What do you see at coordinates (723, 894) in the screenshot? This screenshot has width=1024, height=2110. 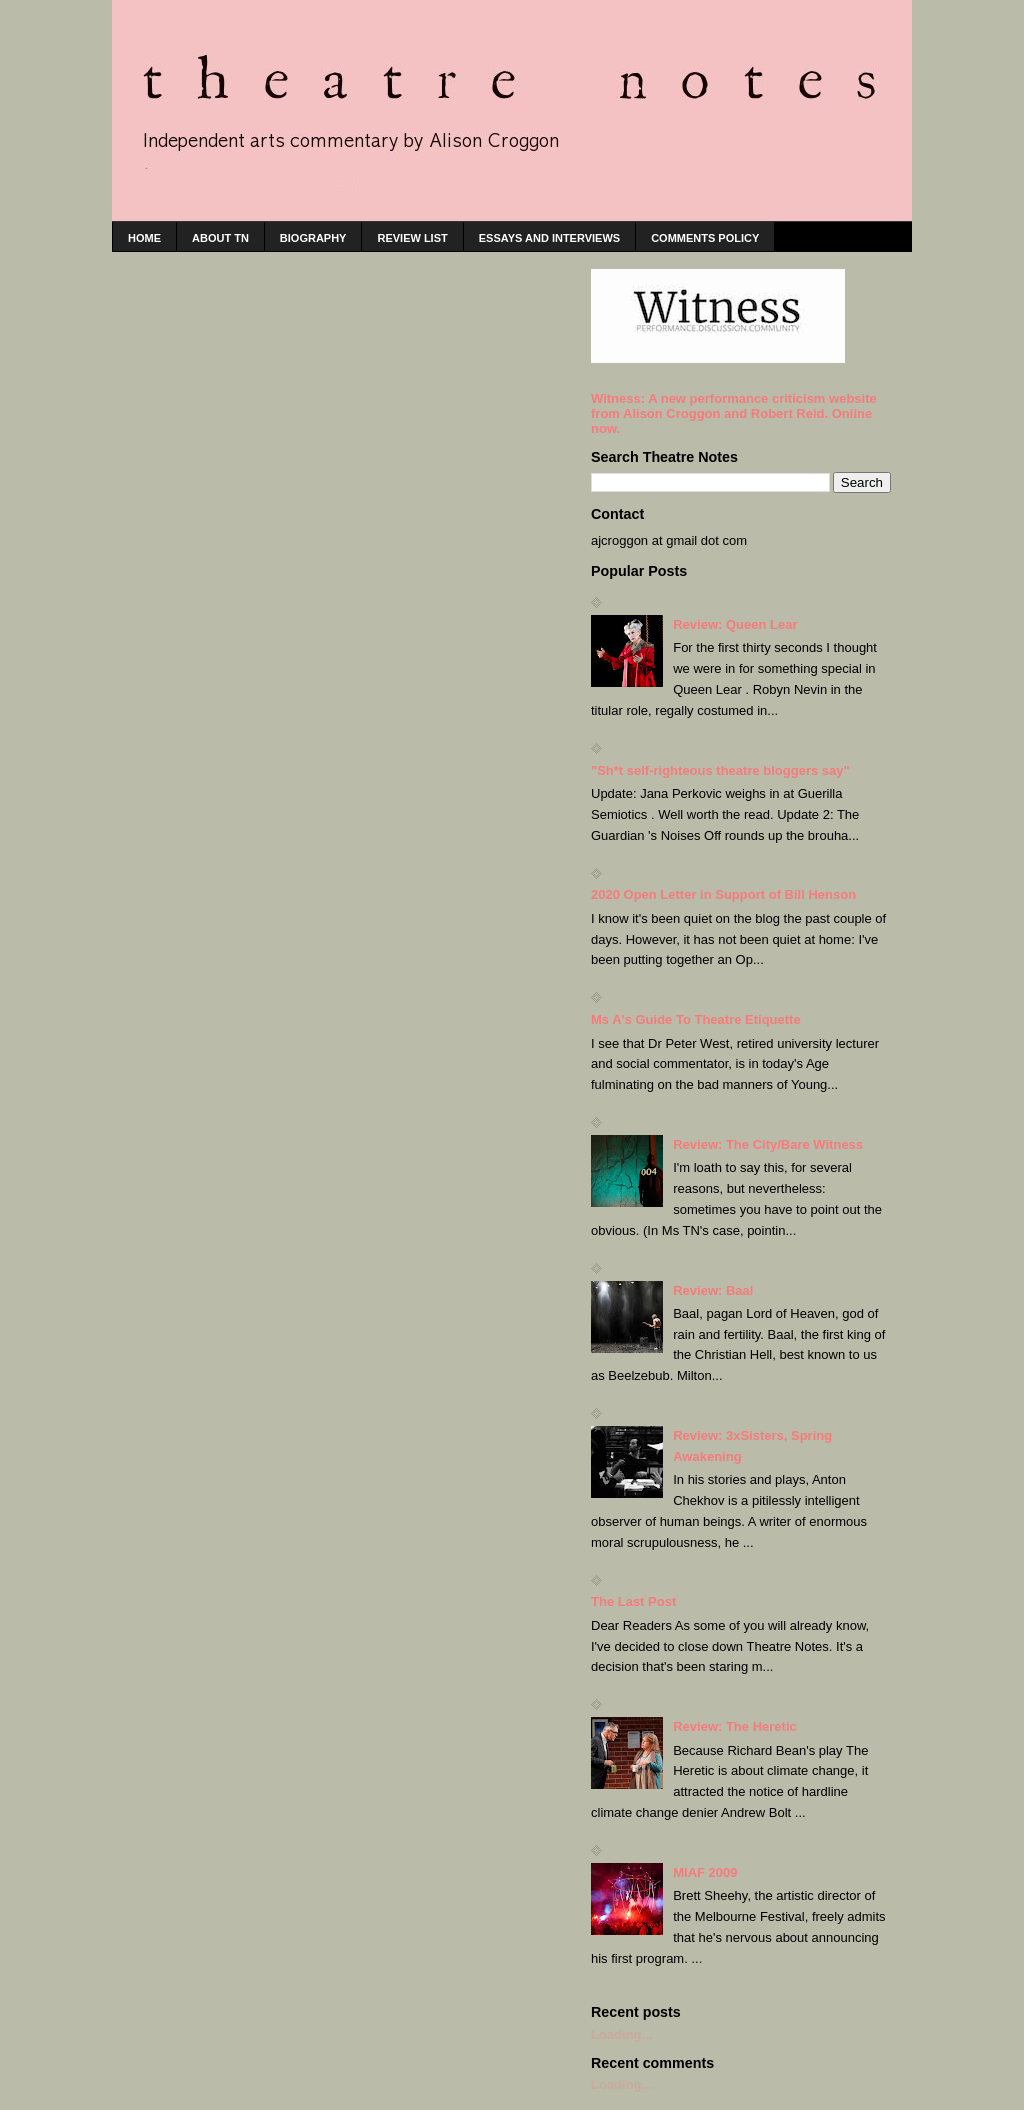 I see `2020 Open Letter in Support of Bill Henson` at bounding box center [723, 894].